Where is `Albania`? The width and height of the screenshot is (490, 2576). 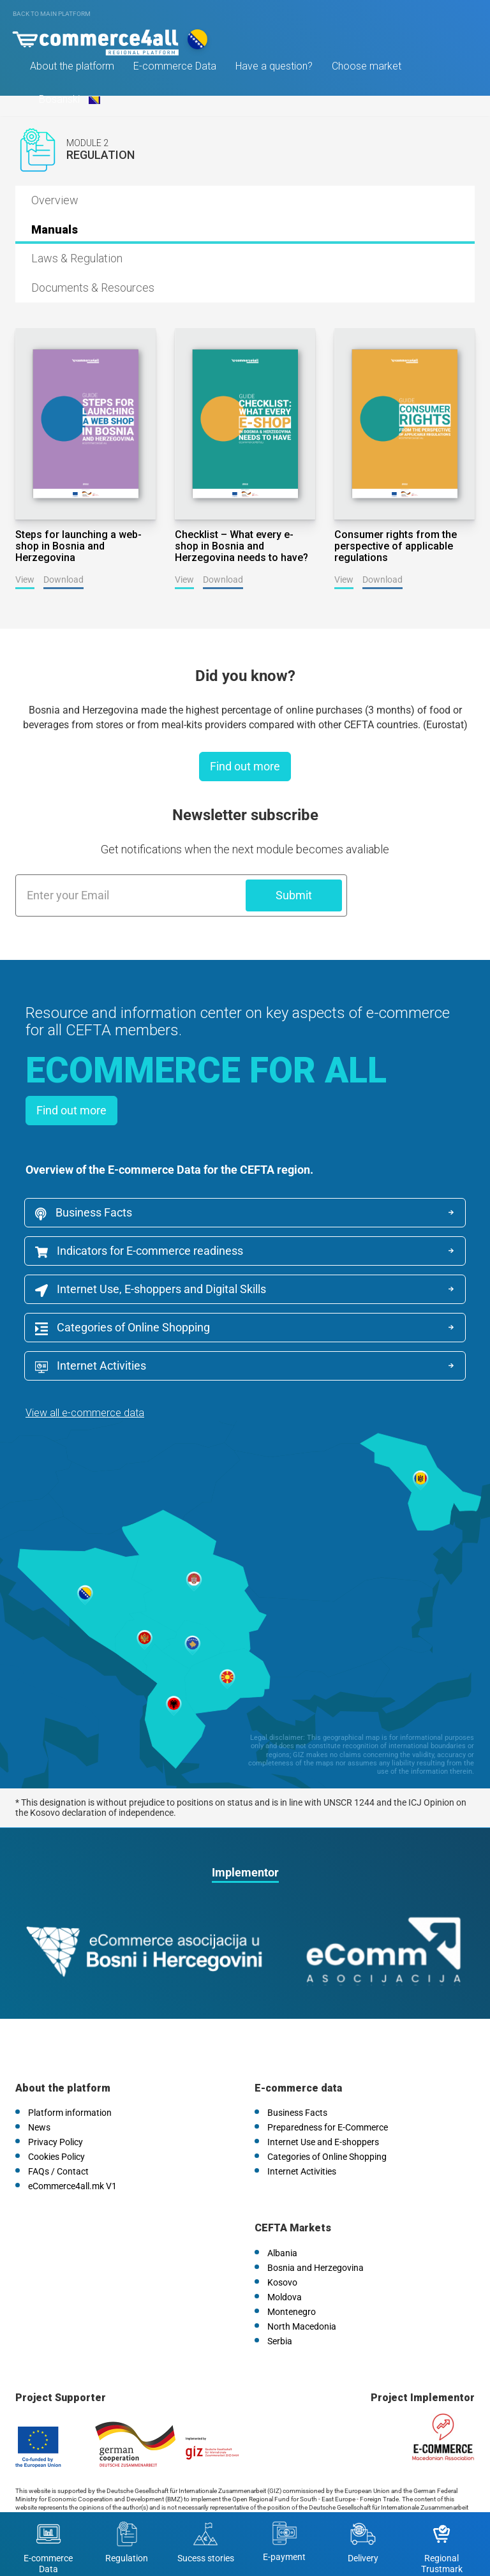 Albania is located at coordinates (282, 2213).